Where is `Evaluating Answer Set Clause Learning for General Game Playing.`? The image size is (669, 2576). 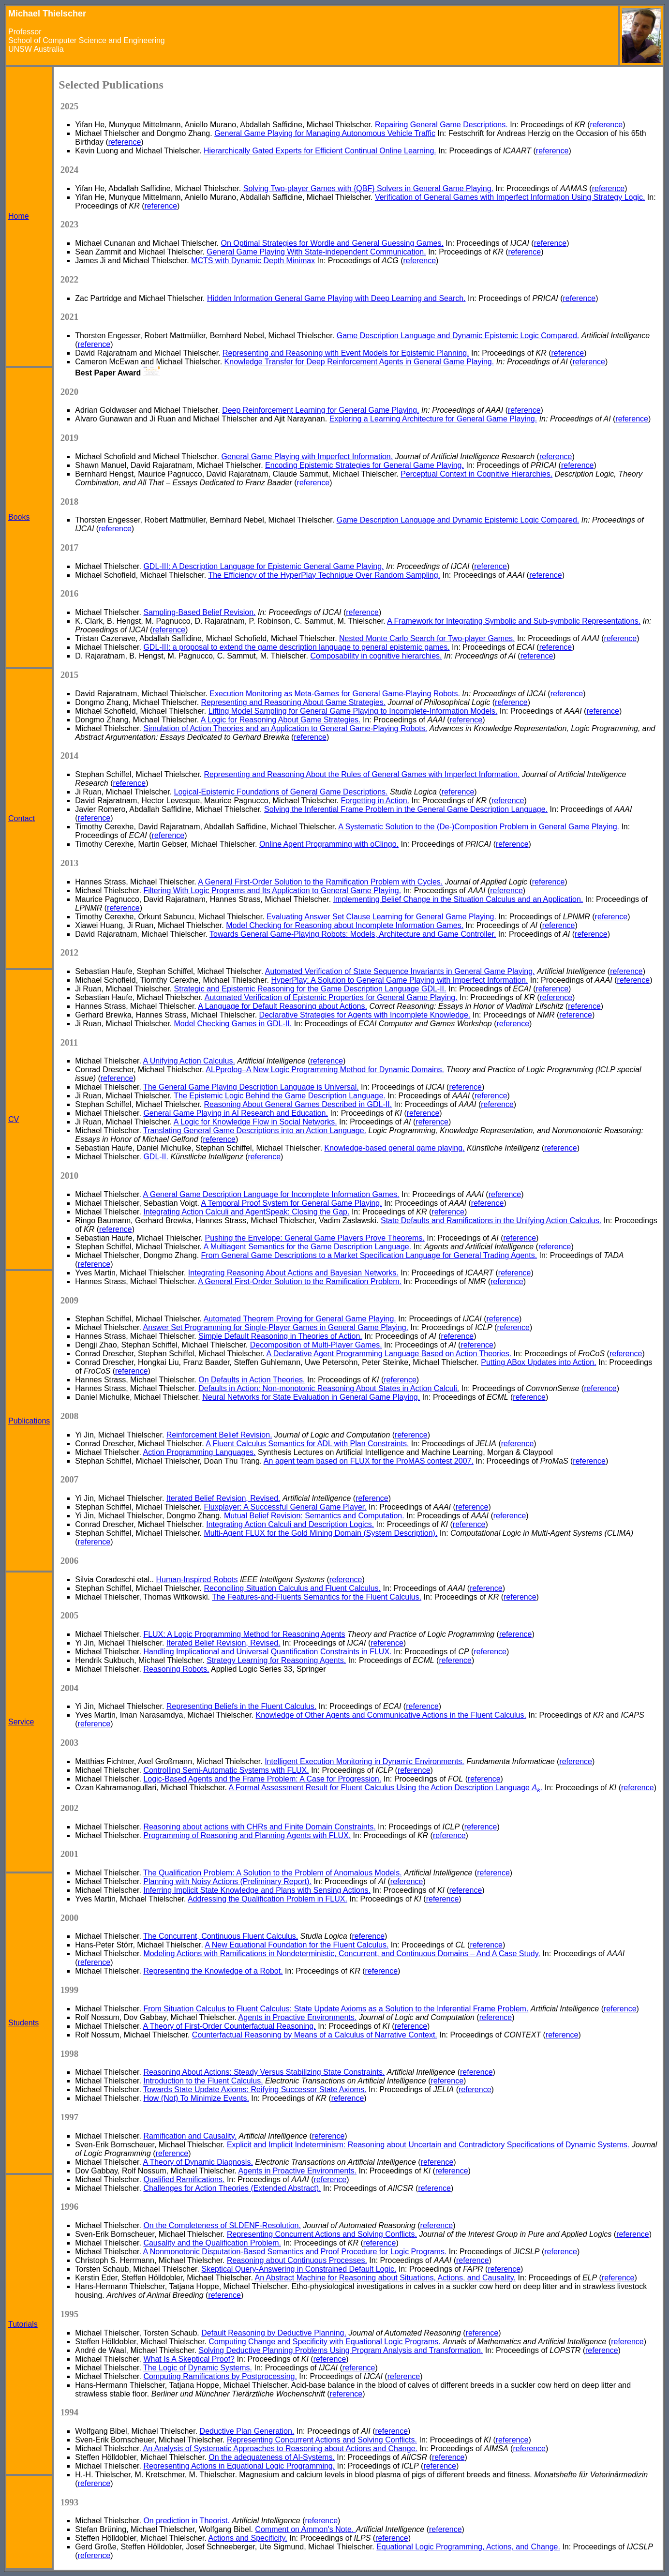
Evaluating Answer Set Clause Learning for General Game Playing. is located at coordinates (381, 917).